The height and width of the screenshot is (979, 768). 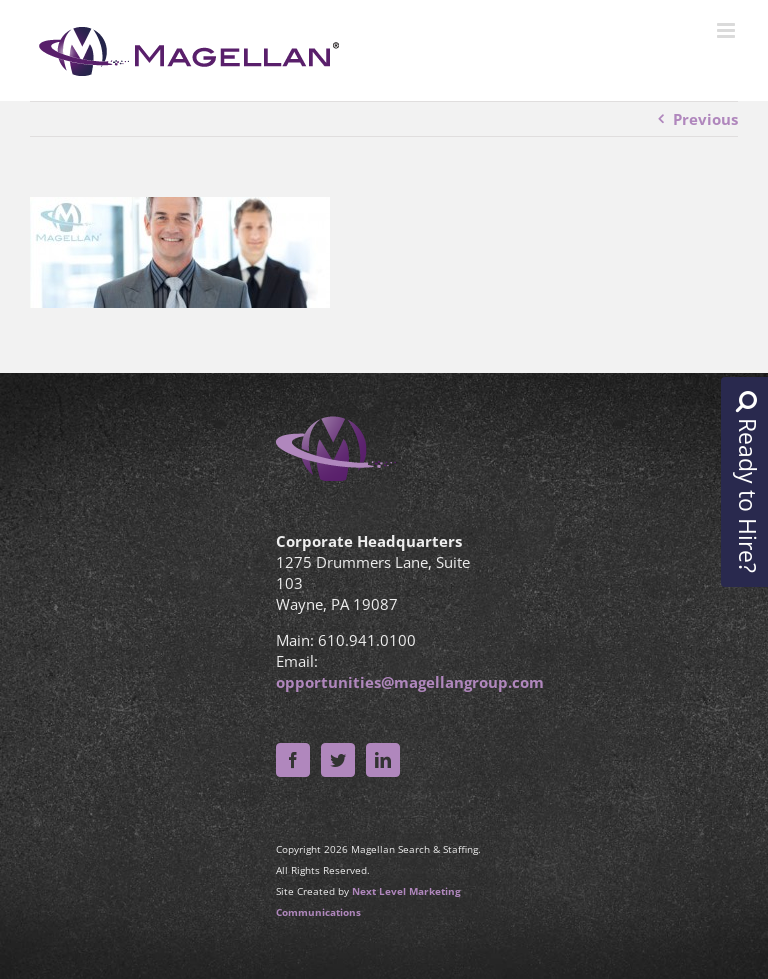 What do you see at coordinates (383, 760) in the screenshot?
I see `[LinkedIn]` at bounding box center [383, 760].